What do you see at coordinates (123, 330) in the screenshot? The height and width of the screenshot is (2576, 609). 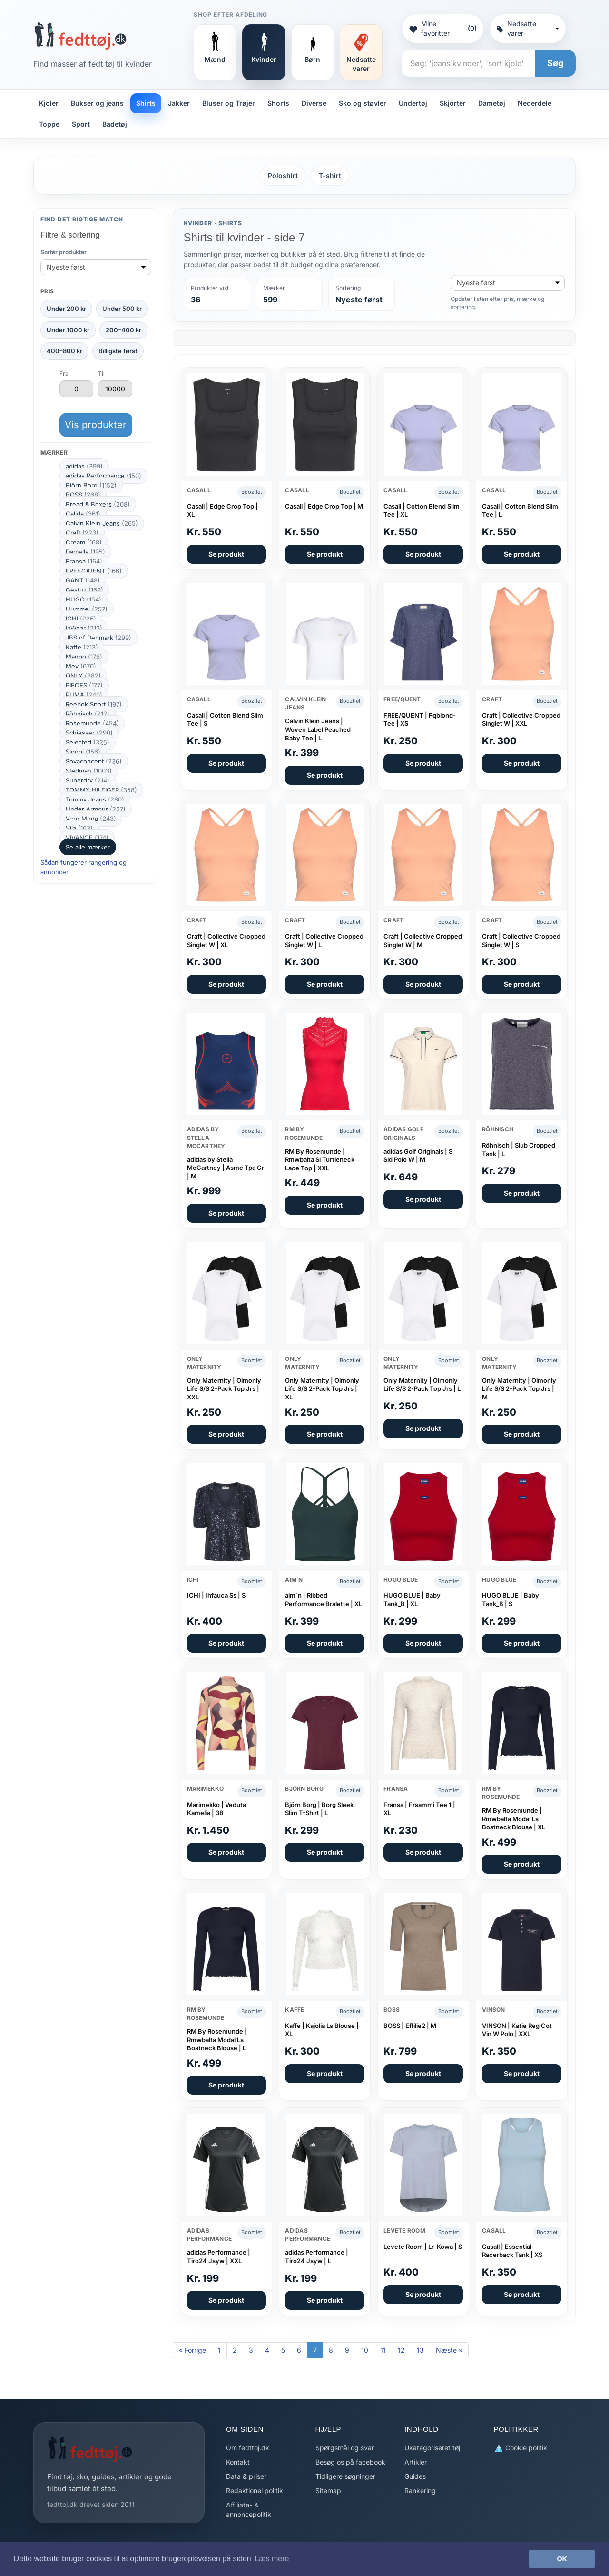 I see `200–400 kr` at bounding box center [123, 330].